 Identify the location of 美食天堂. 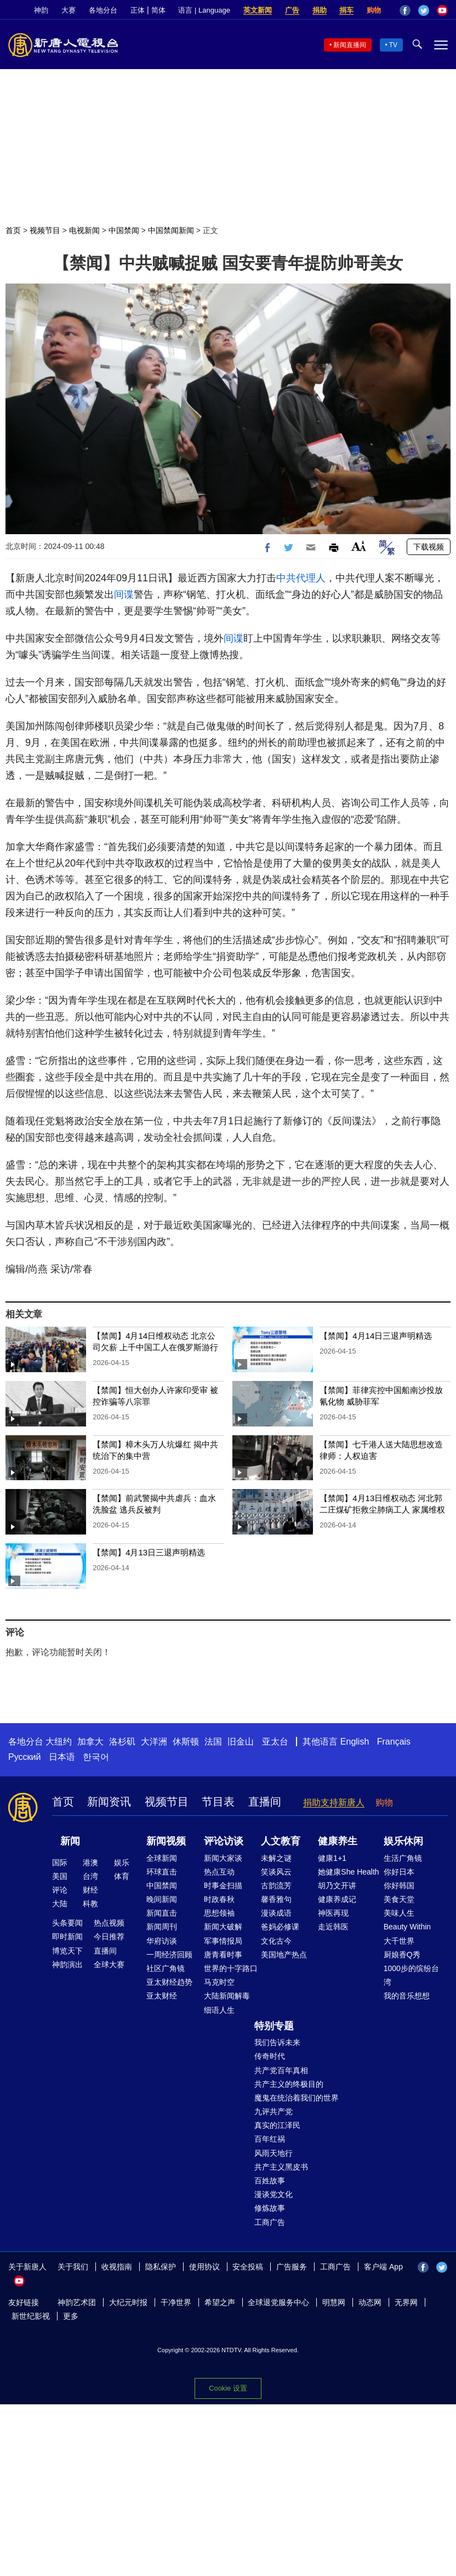
(399, 1899).